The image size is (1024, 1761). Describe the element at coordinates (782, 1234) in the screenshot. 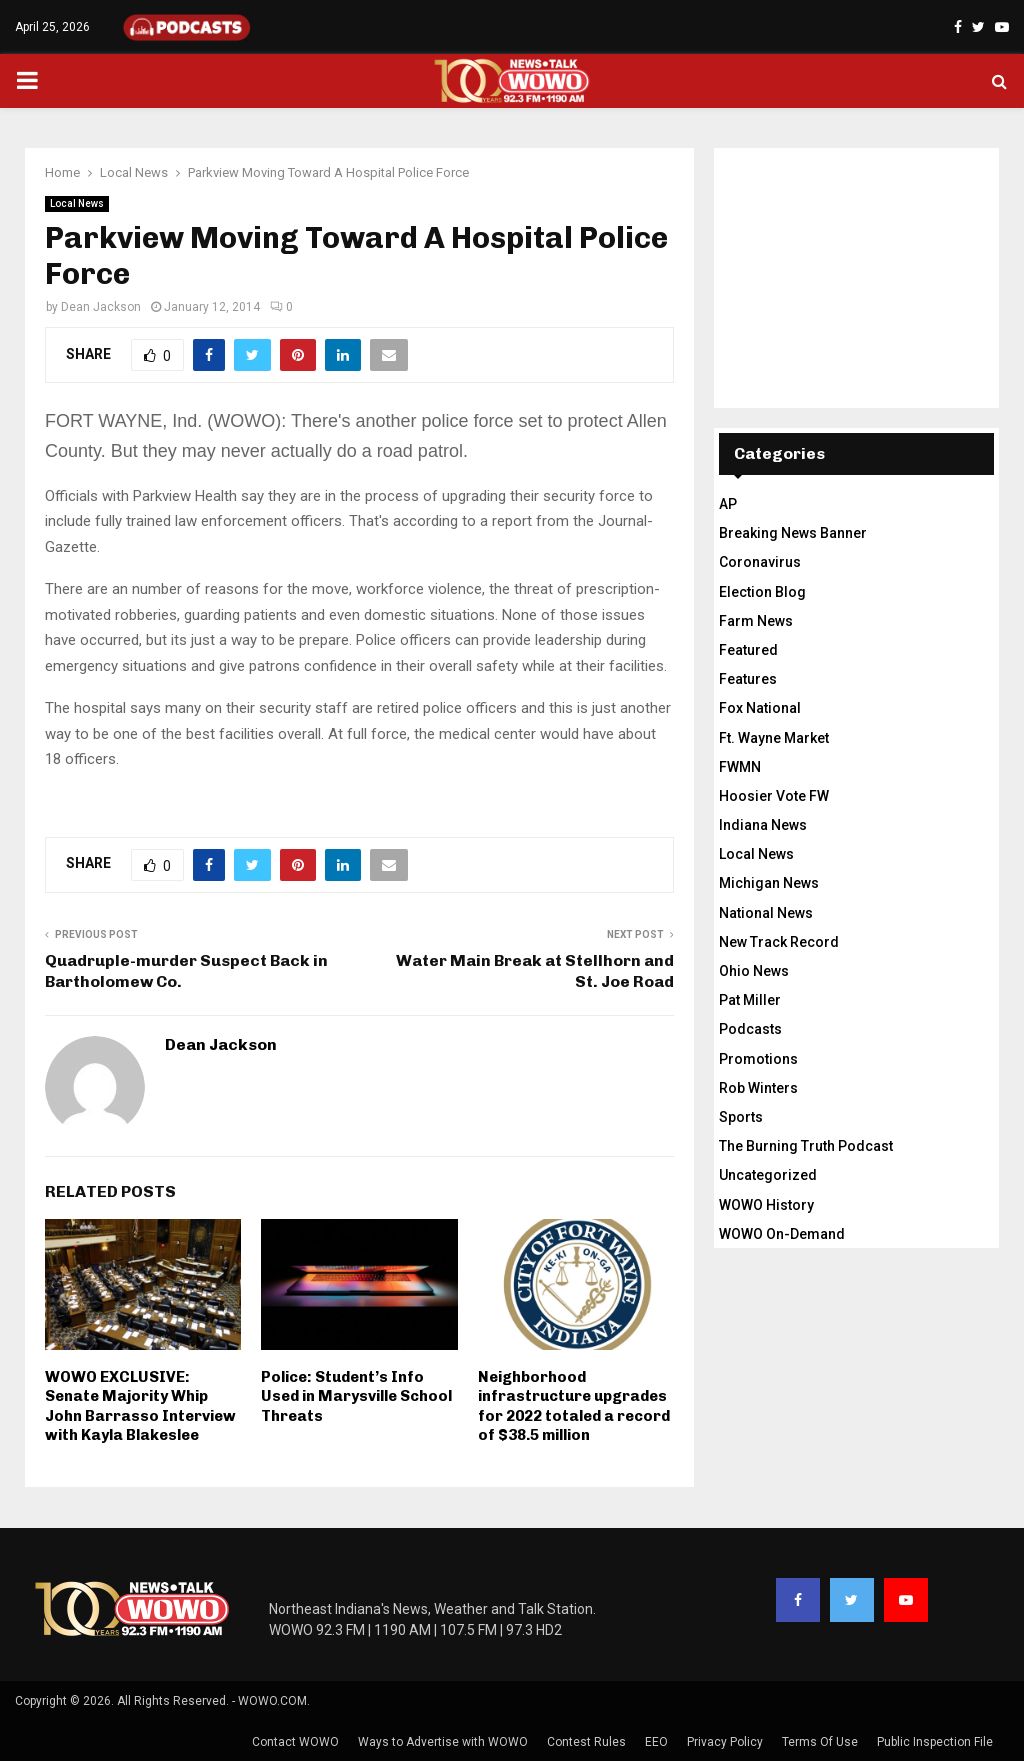

I see `WOWO On-Demand` at that location.